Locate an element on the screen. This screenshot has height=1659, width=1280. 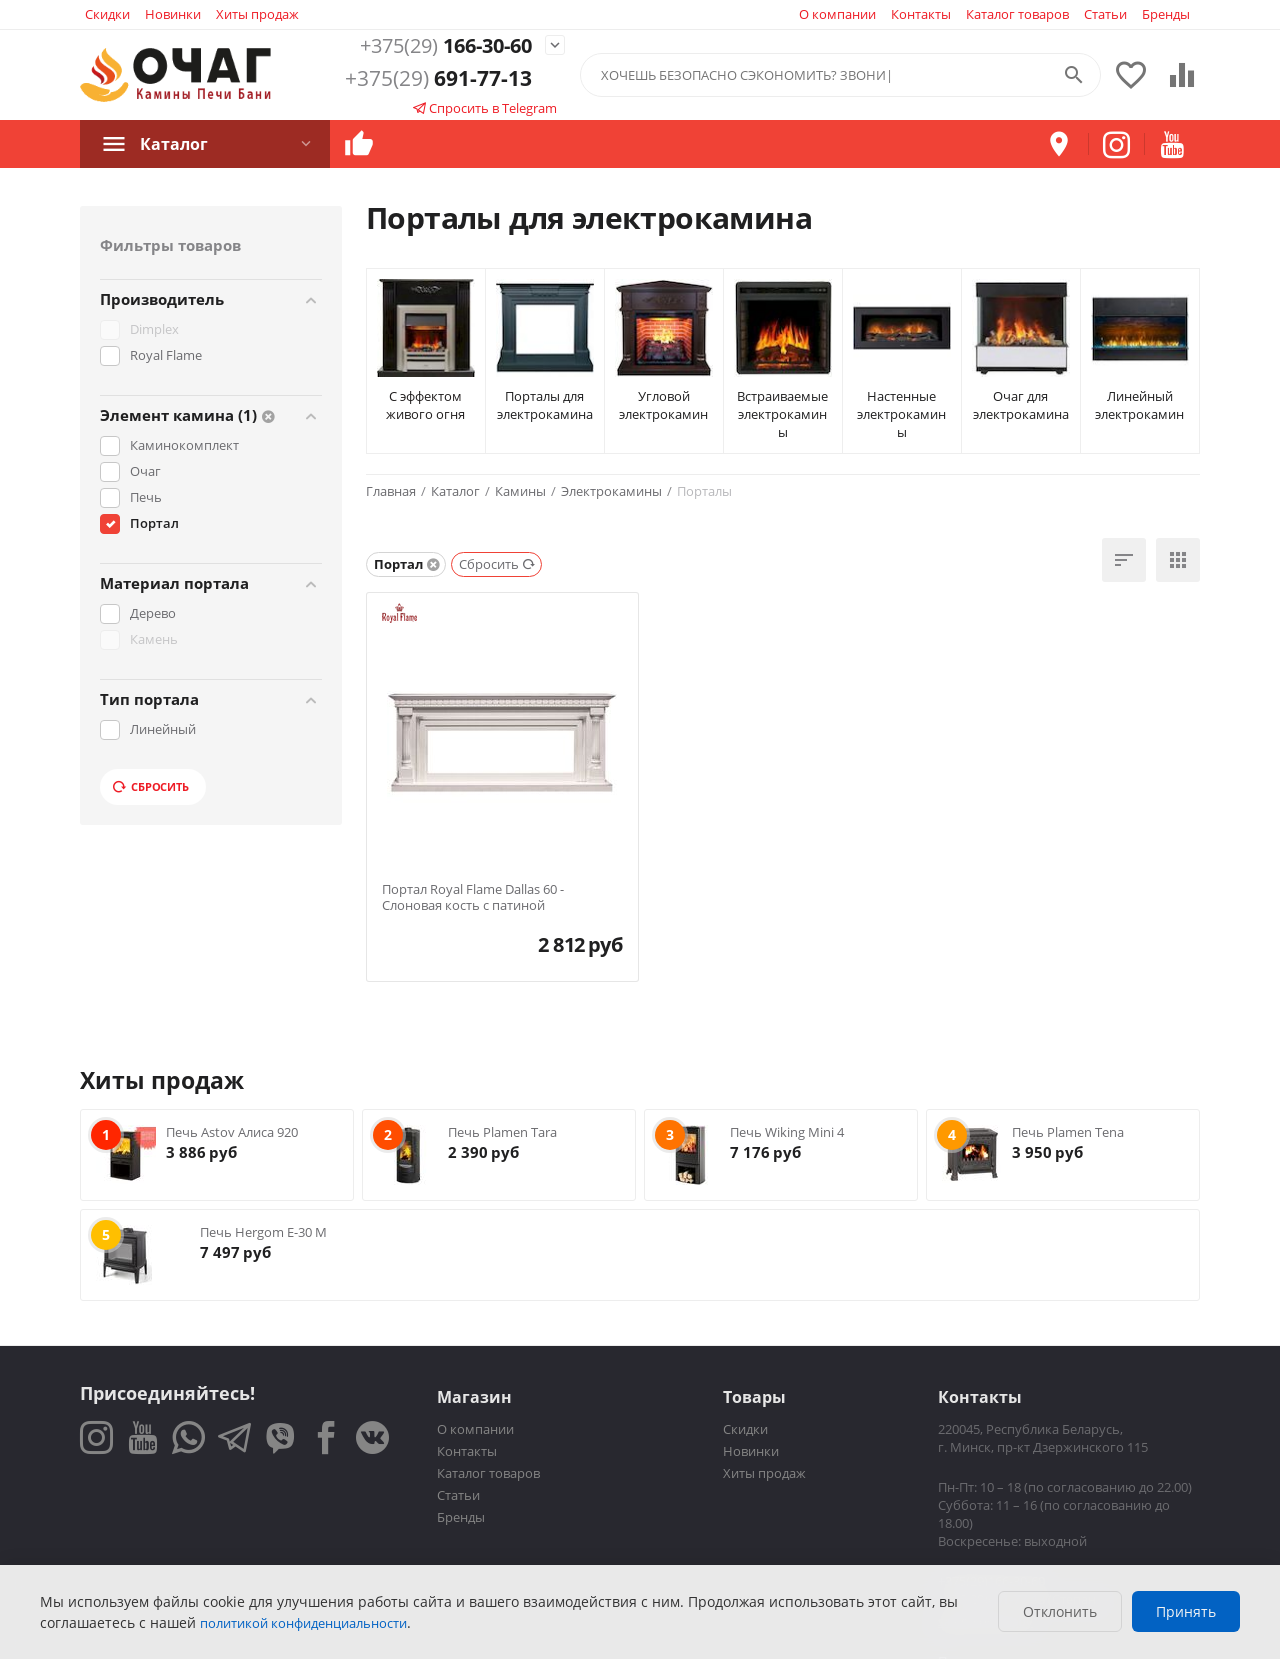
Принять is located at coordinates (1186, 1611).